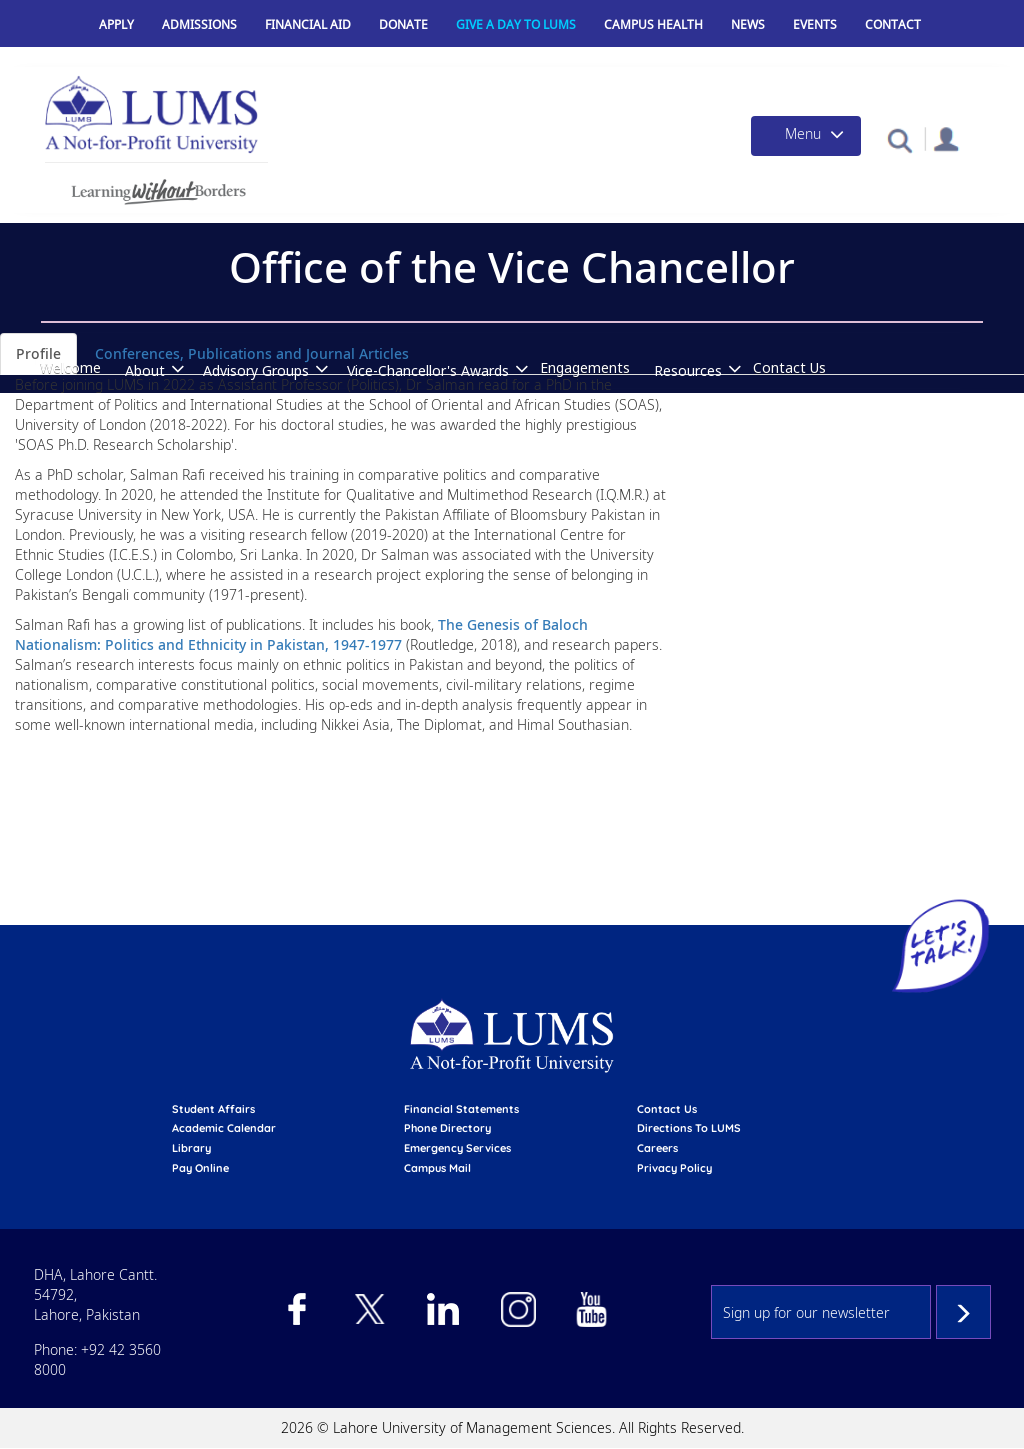 The height and width of the screenshot is (1449, 1024). What do you see at coordinates (191, 1148) in the screenshot?
I see `library` at bounding box center [191, 1148].